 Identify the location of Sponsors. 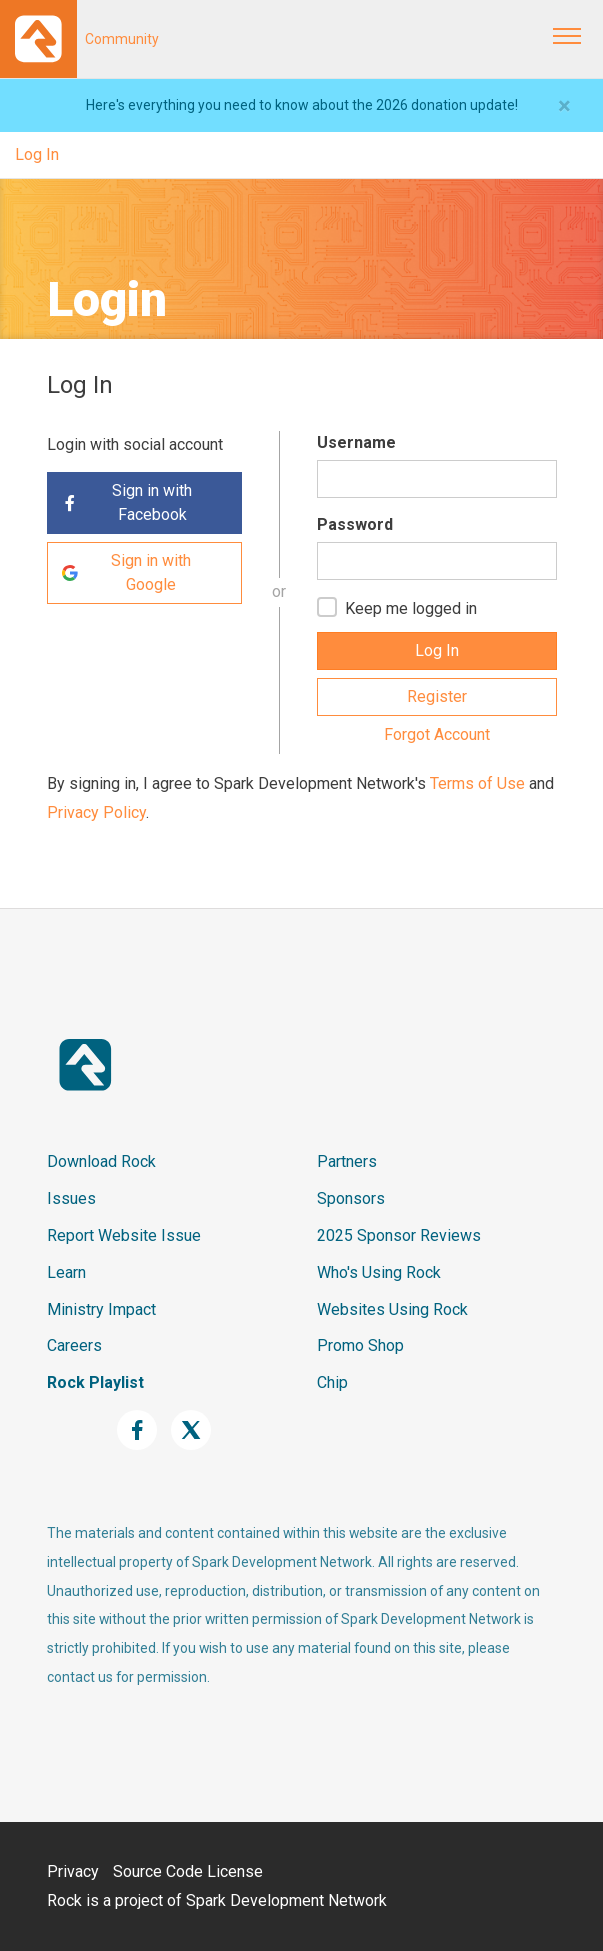
(351, 1198).